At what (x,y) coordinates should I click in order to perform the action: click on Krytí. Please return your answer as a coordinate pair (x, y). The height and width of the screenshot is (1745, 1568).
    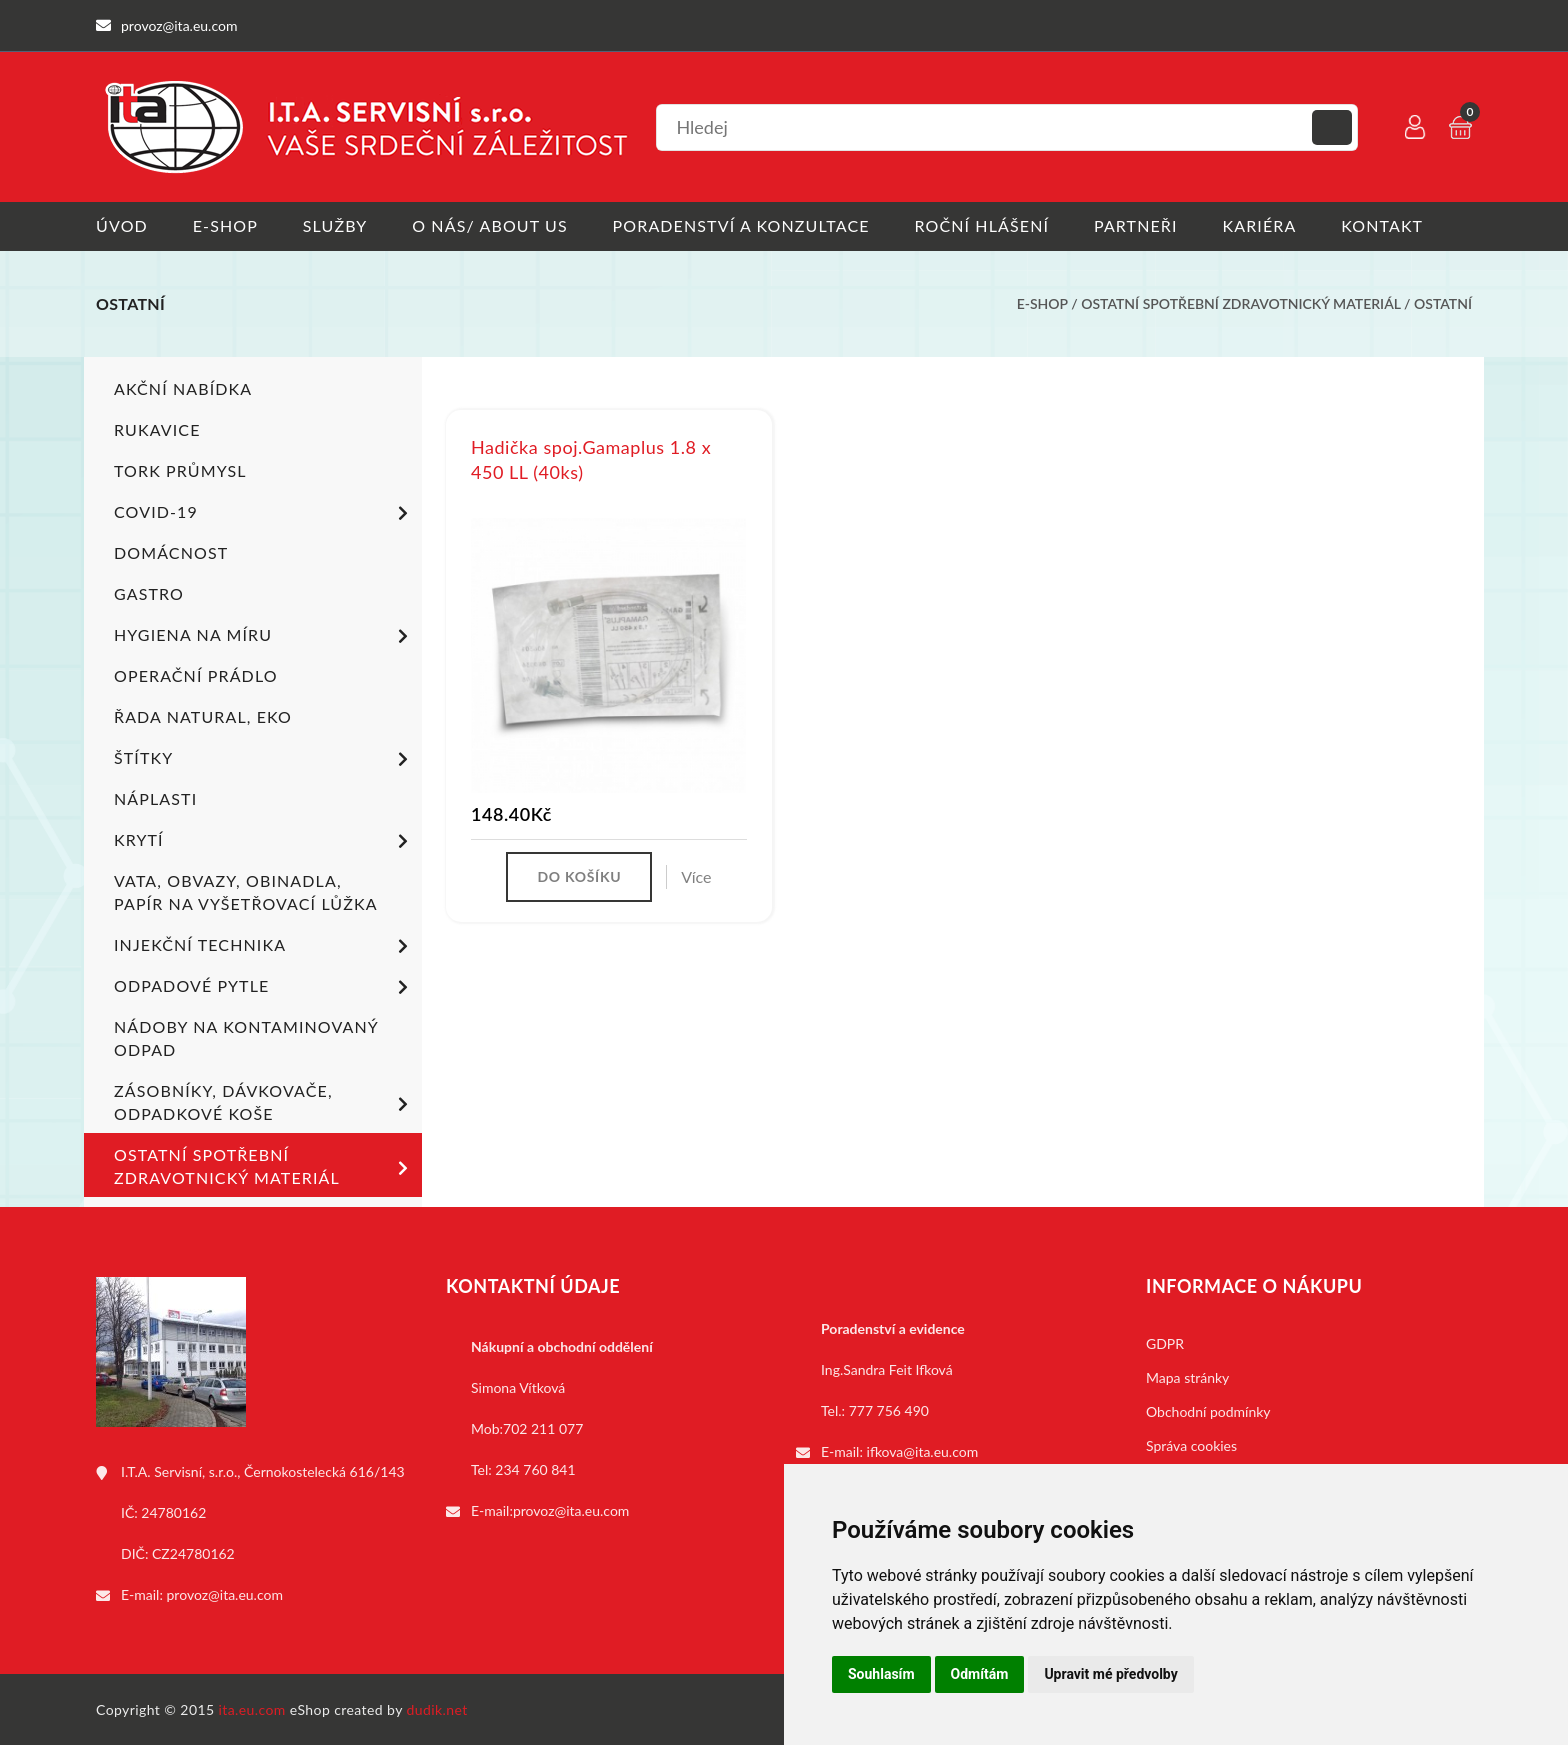
    Looking at the image, I should click on (264, 841).